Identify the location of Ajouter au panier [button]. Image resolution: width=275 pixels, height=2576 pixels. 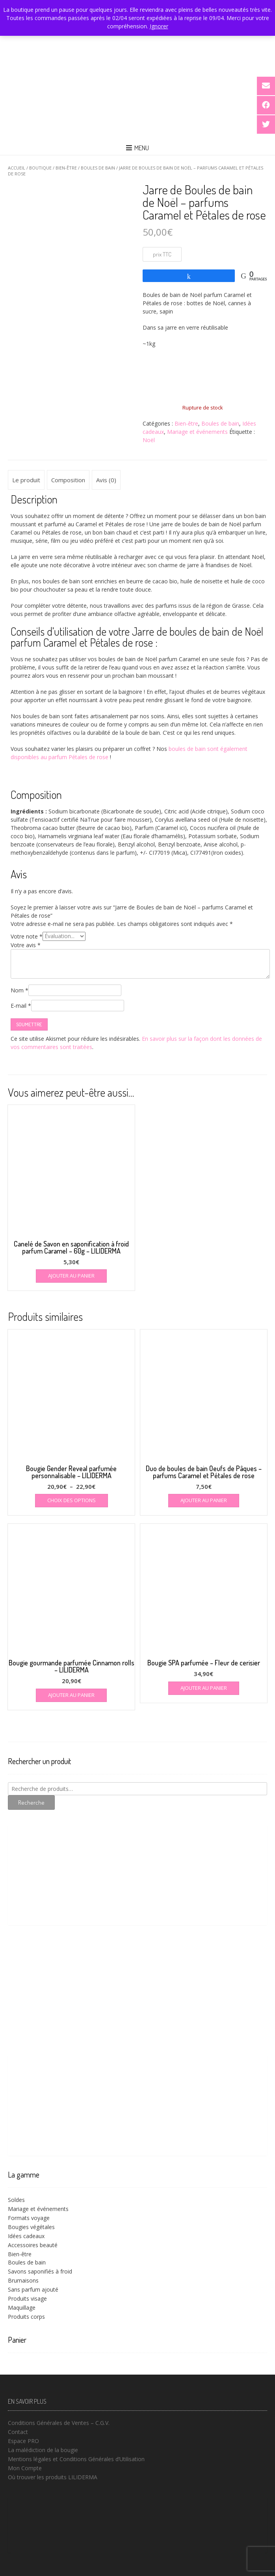
(71, 1275).